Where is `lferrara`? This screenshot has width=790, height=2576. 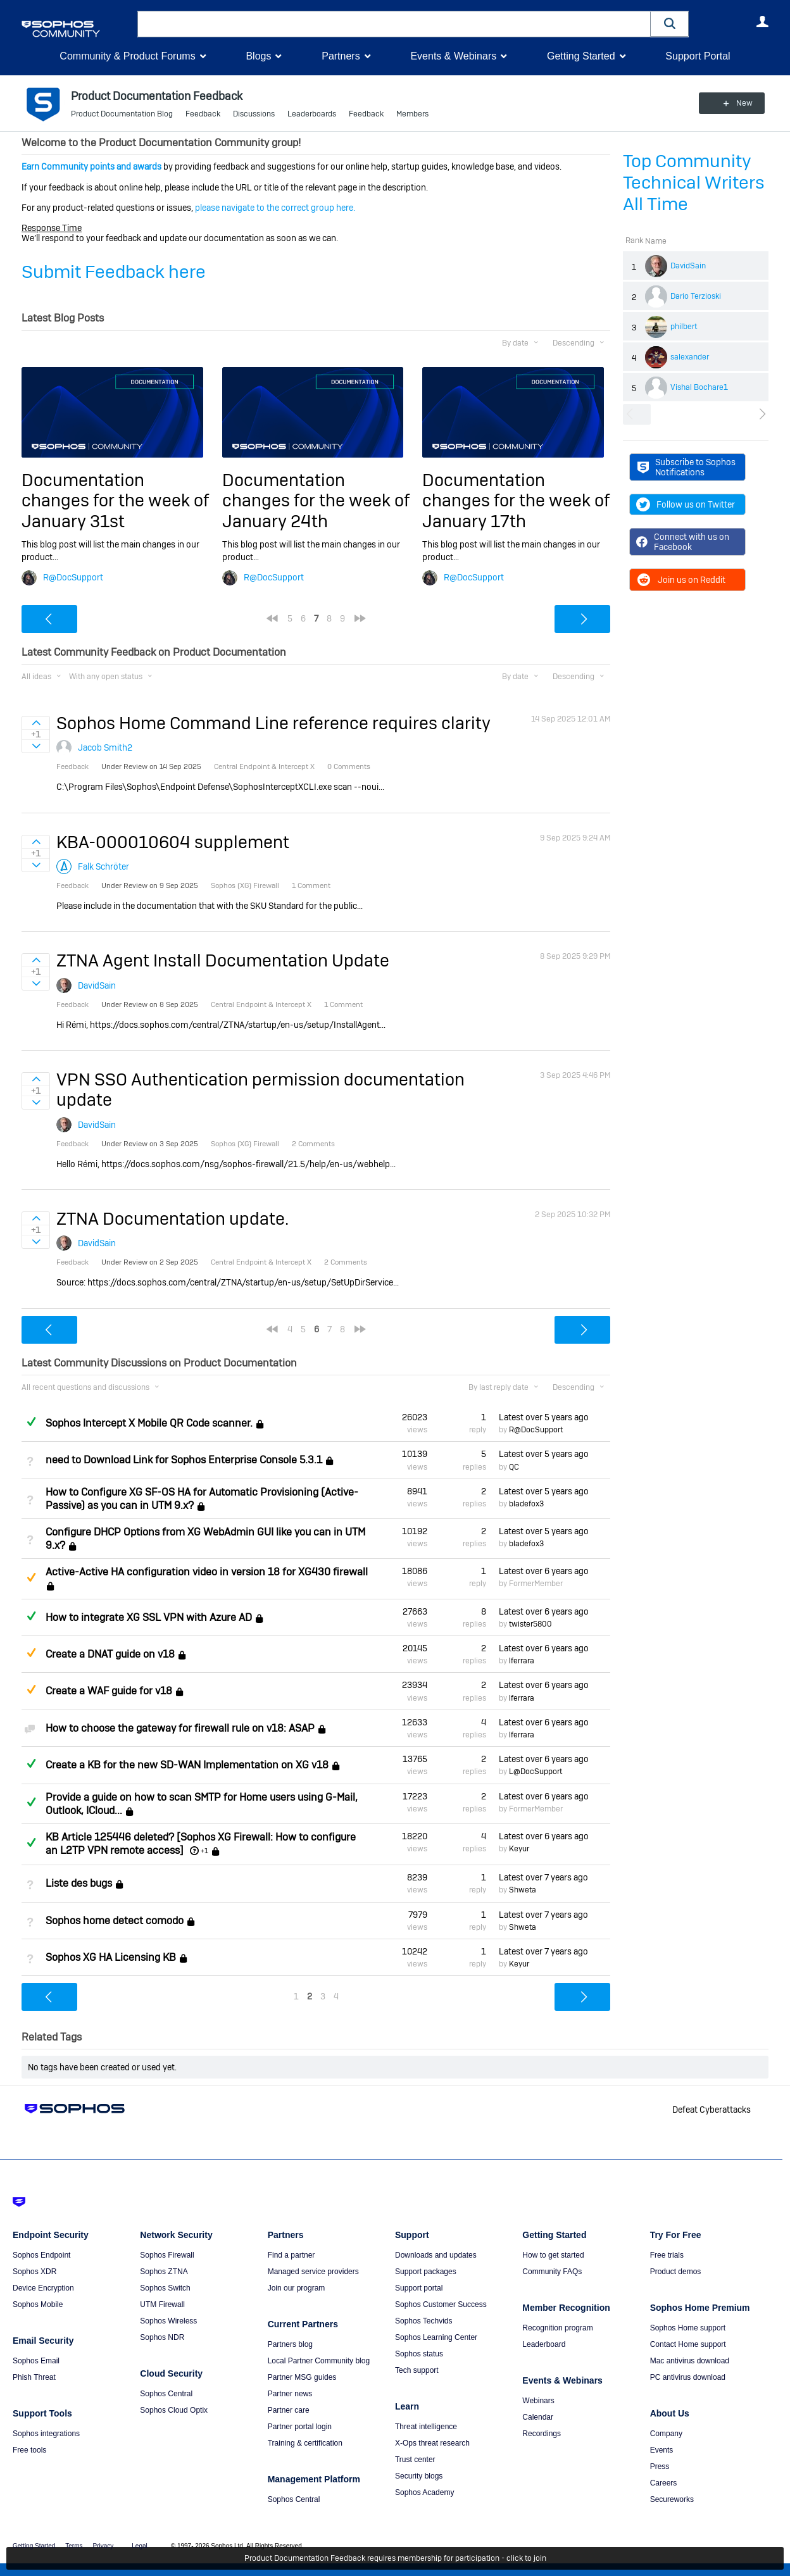 lferrara is located at coordinates (521, 1661).